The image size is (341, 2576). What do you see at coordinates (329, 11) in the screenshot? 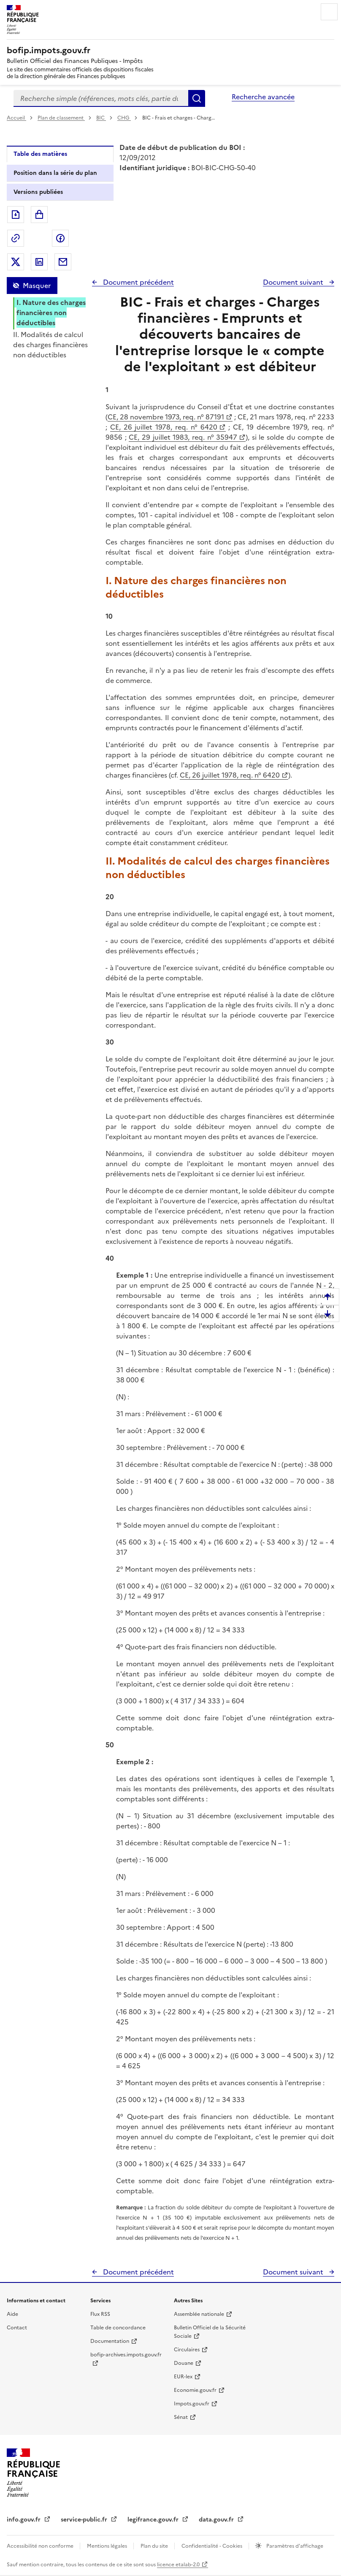
I see `Menu` at bounding box center [329, 11].